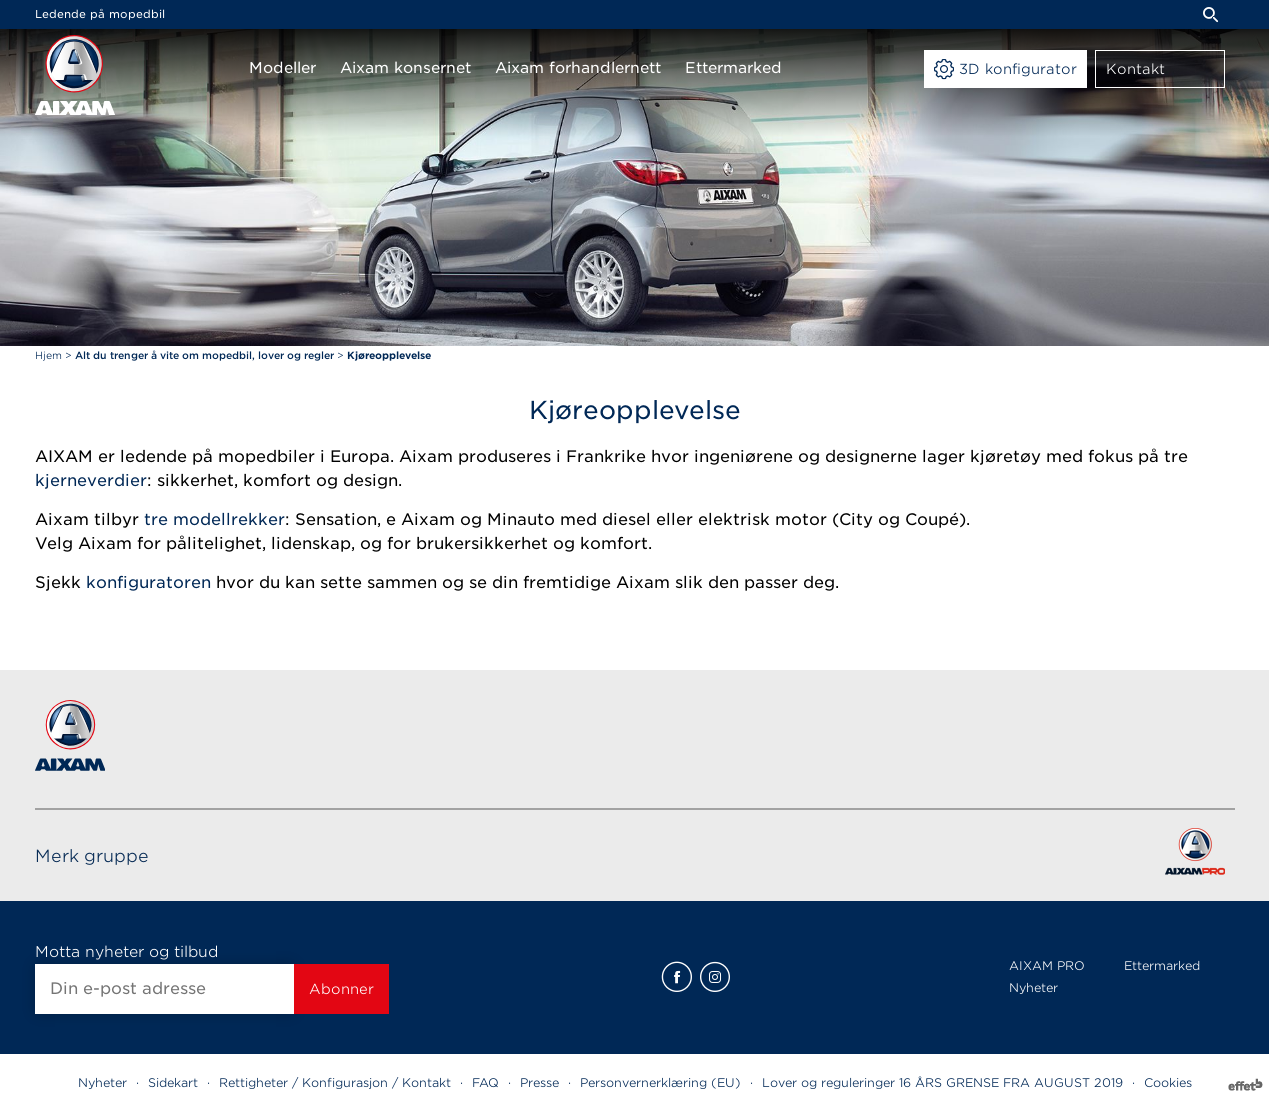 Image resolution: width=1269 pixels, height=1102 pixels. What do you see at coordinates (1162, 965) in the screenshot?
I see `Ettermarked` at bounding box center [1162, 965].